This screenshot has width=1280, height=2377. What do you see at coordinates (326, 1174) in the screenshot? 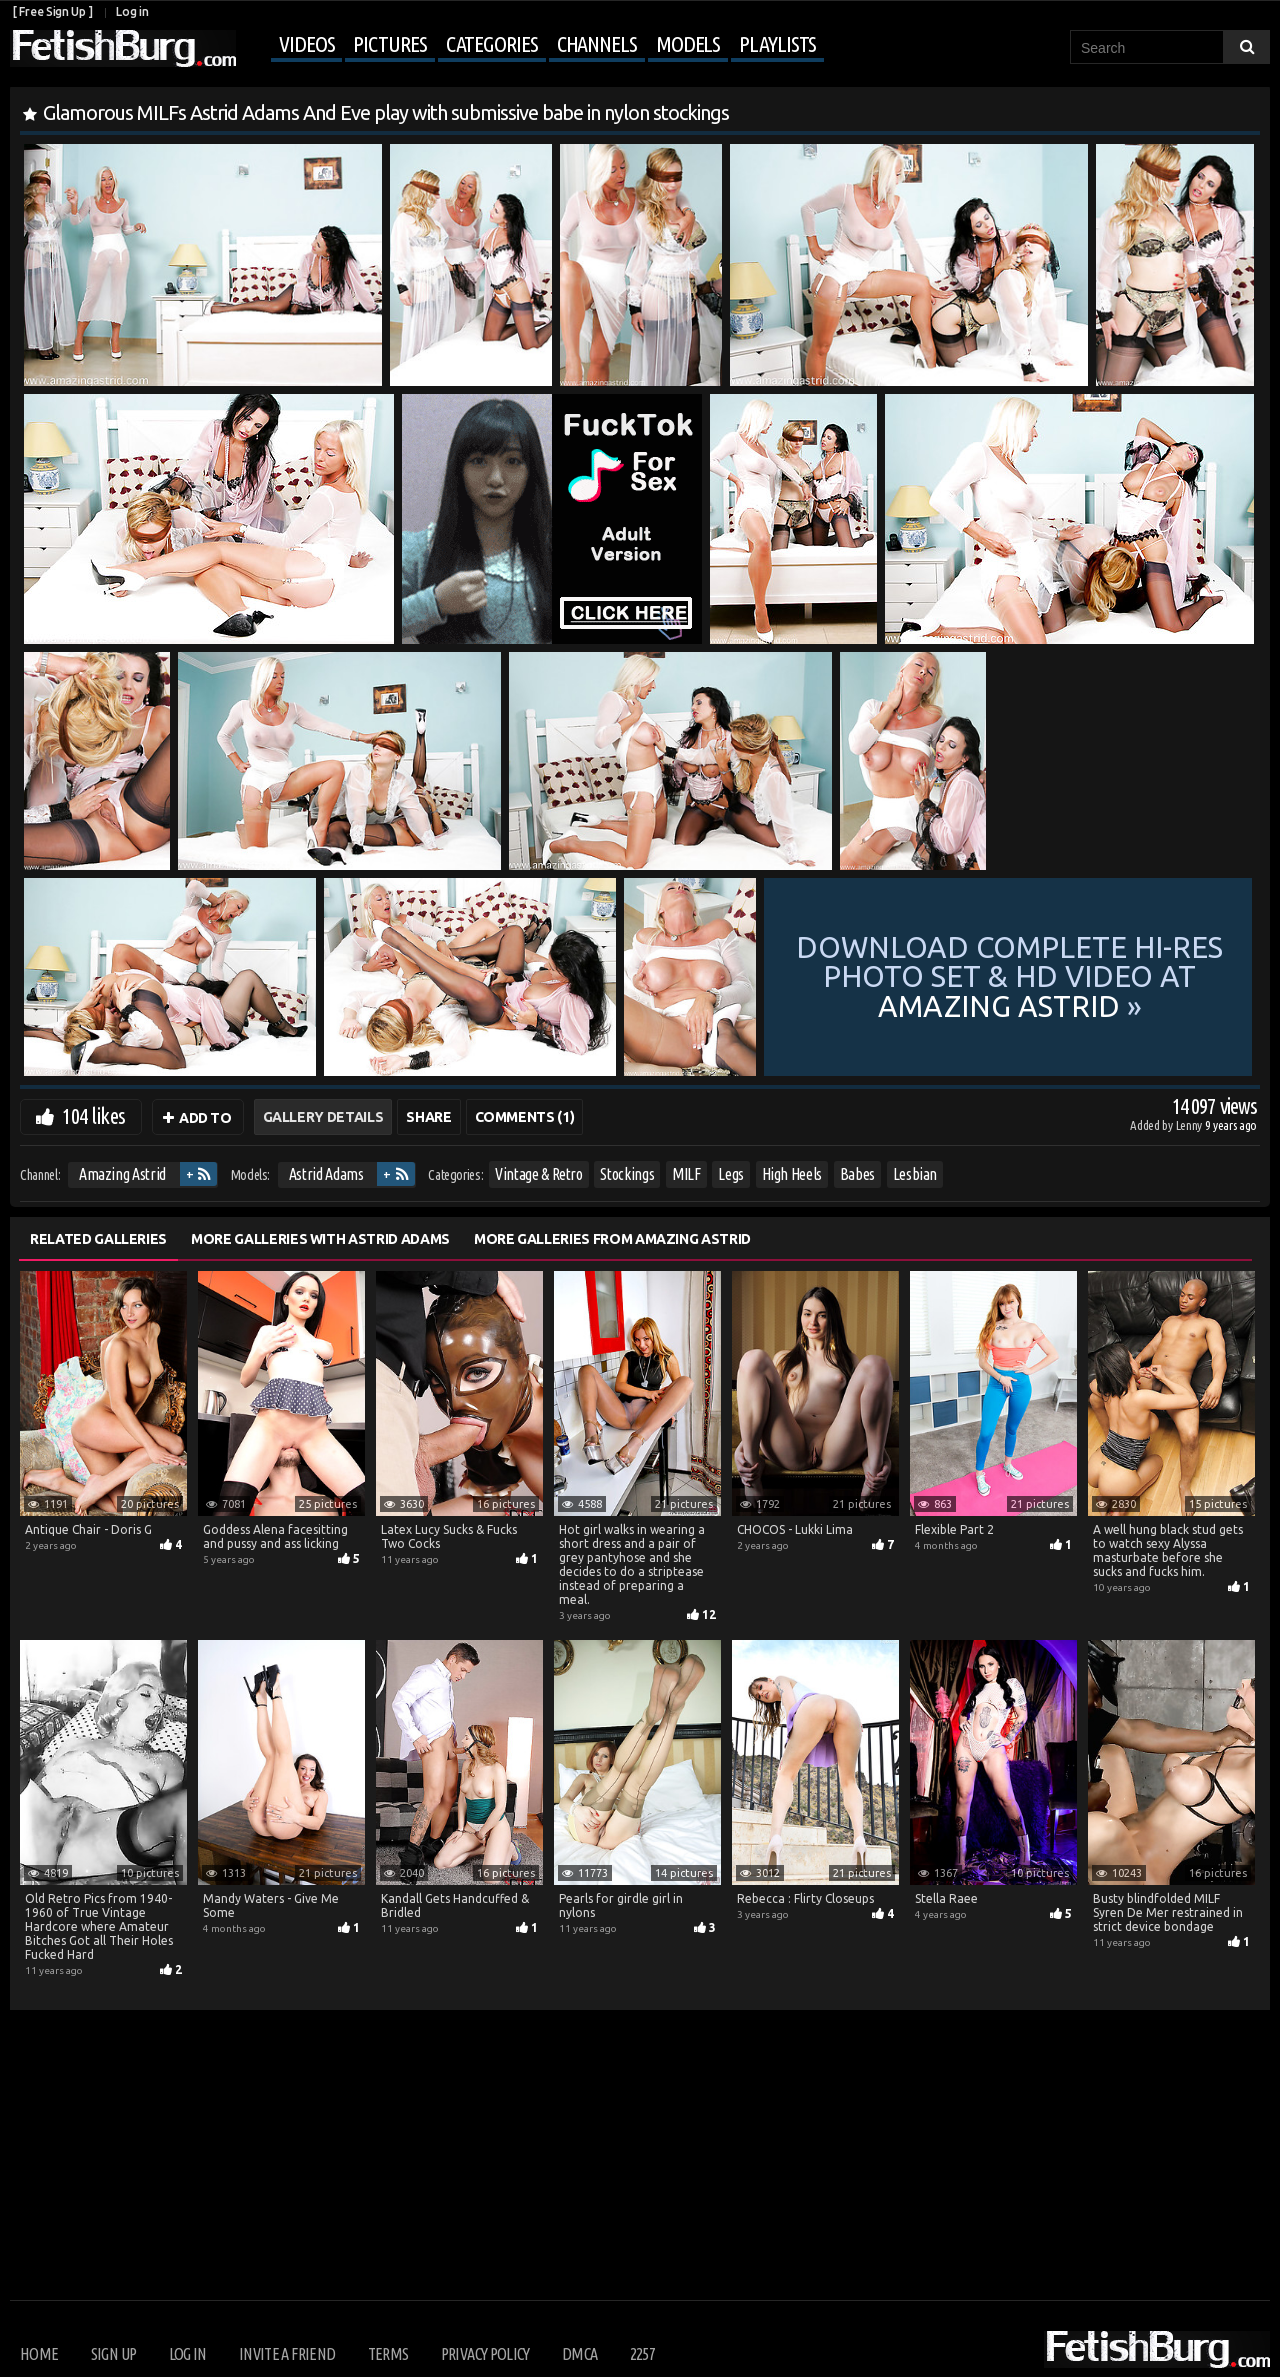
I see `Astrid Adams` at bounding box center [326, 1174].